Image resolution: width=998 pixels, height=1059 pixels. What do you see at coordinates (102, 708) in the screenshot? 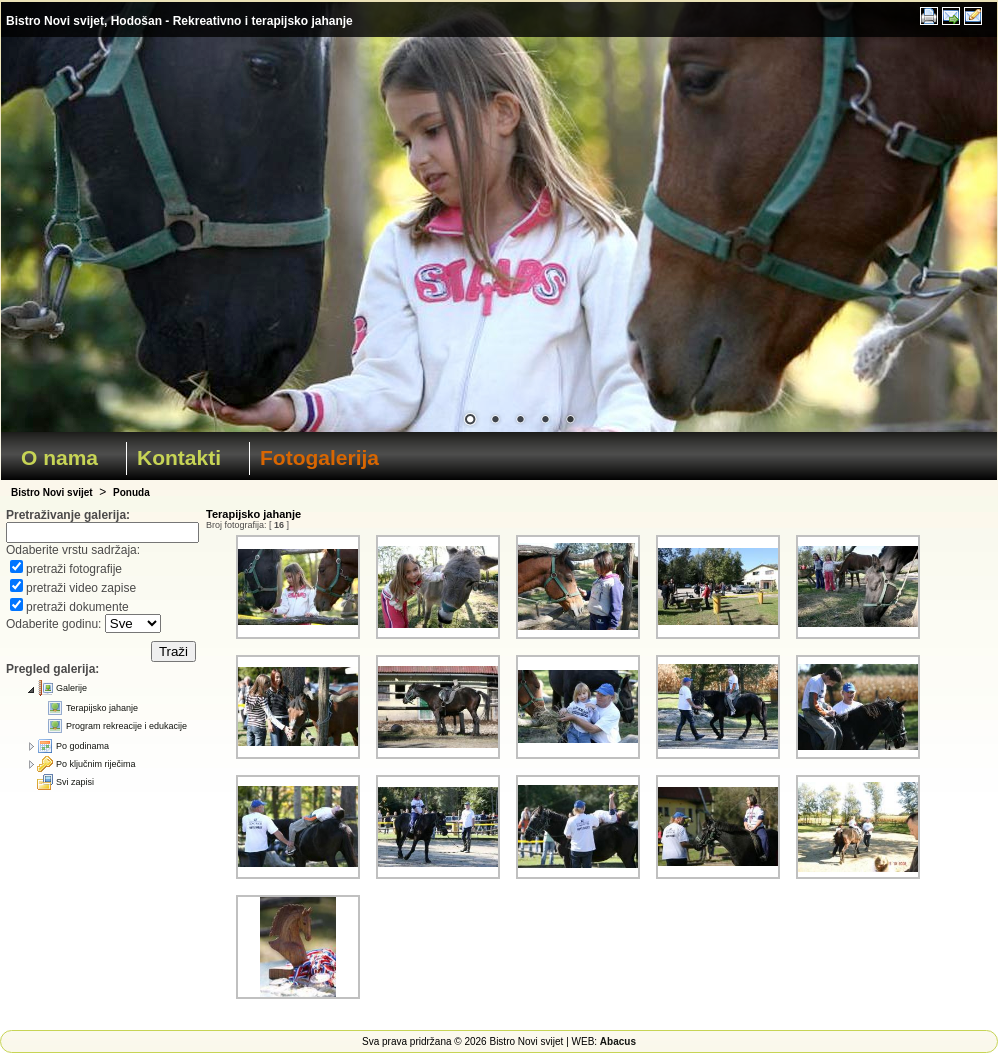
I see `Terapijsko jahanje` at bounding box center [102, 708].